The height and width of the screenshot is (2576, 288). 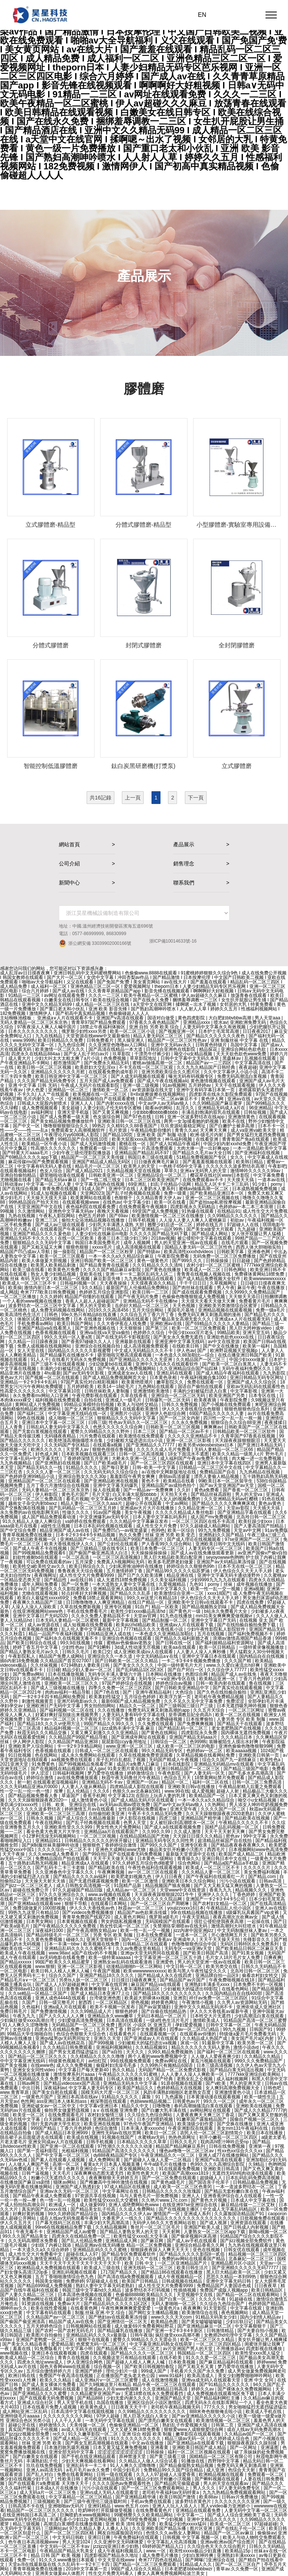 I want to click on 国产精品乱码久久久久久1区2区, so click(x=116, y=2303).